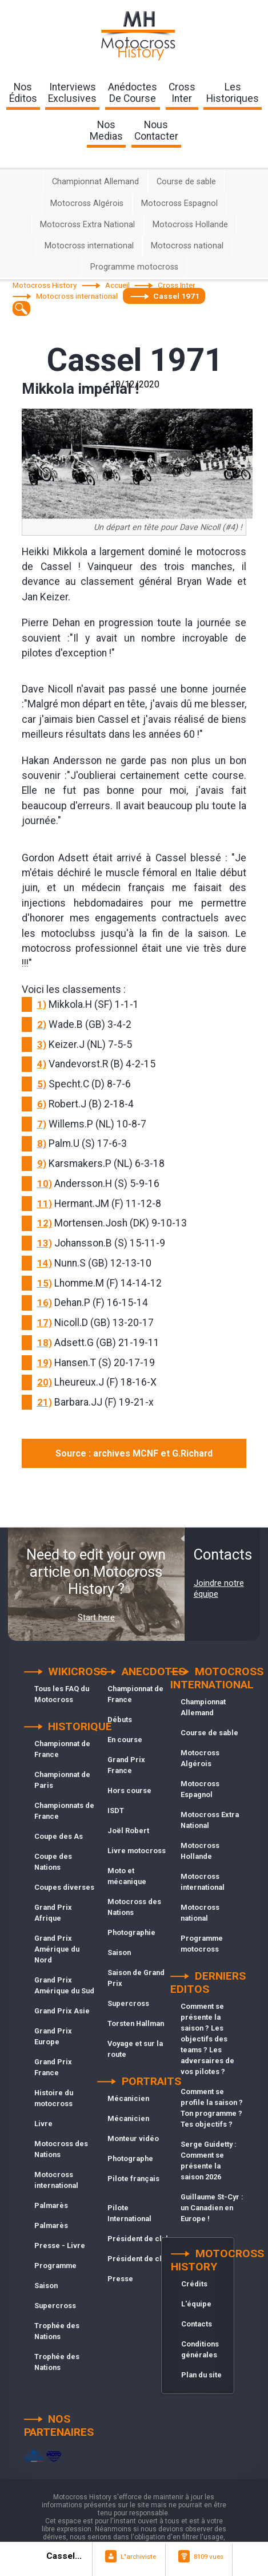 Image resolution: width=268 pixels, height=2576 pixels. What do you see at coordinates (212, 2208) in the screenshot?
I see `Guillaume St-Cyr : un Canadien en Europe !` at bounding box center [212, 2208].